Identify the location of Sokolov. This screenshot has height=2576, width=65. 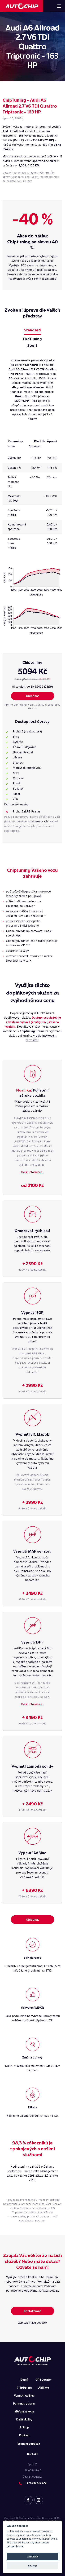
(18, 788).